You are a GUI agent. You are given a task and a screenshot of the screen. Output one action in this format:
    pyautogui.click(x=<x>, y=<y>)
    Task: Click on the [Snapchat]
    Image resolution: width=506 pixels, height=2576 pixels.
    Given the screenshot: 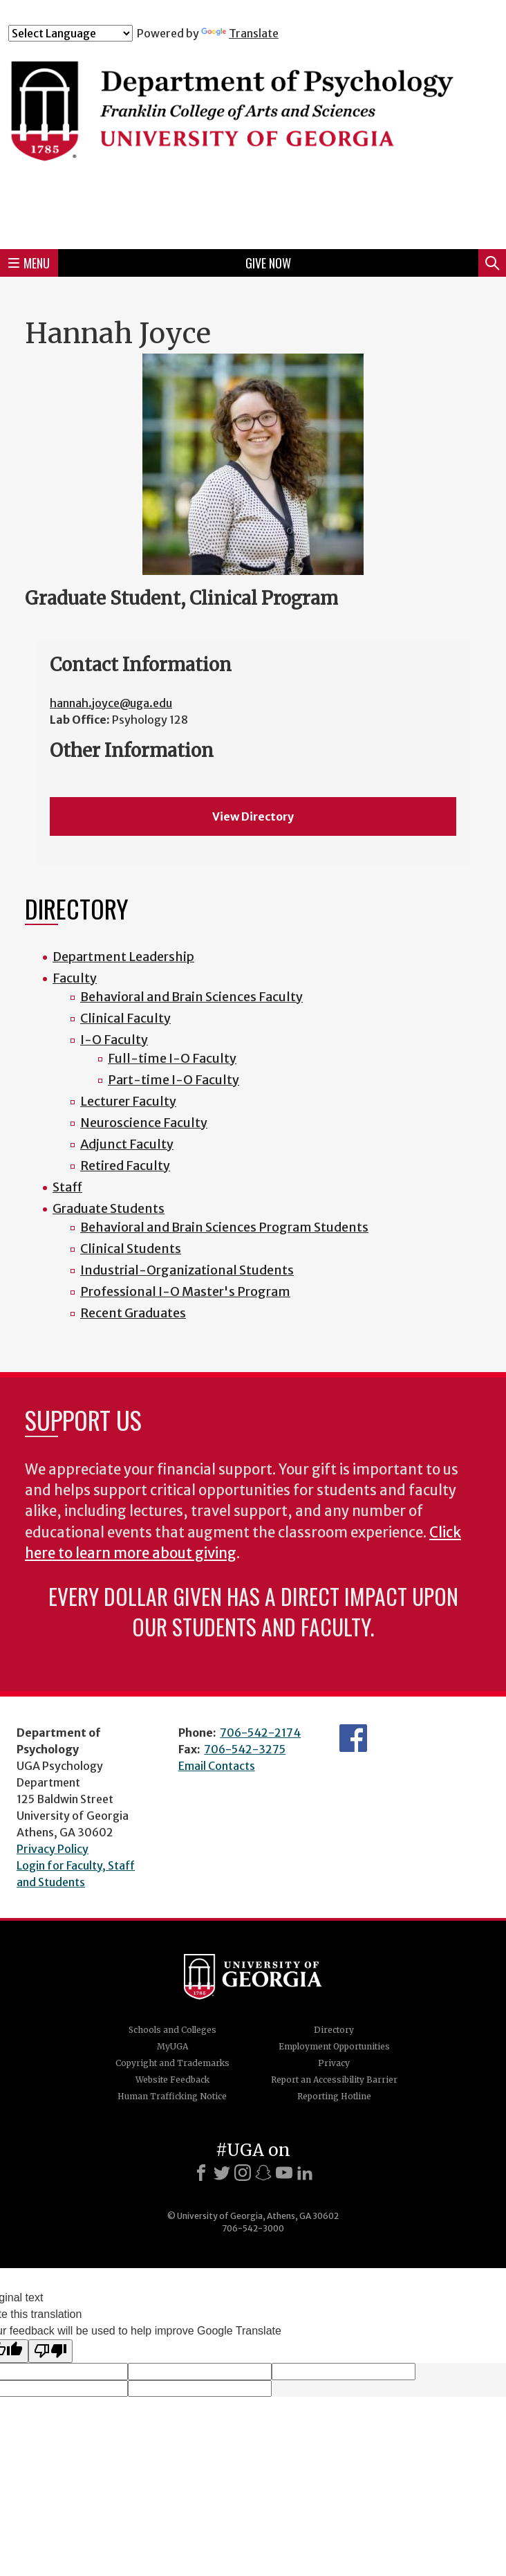 What is the action you would take?
    pyautogui.click(x=263, y=2172)
    